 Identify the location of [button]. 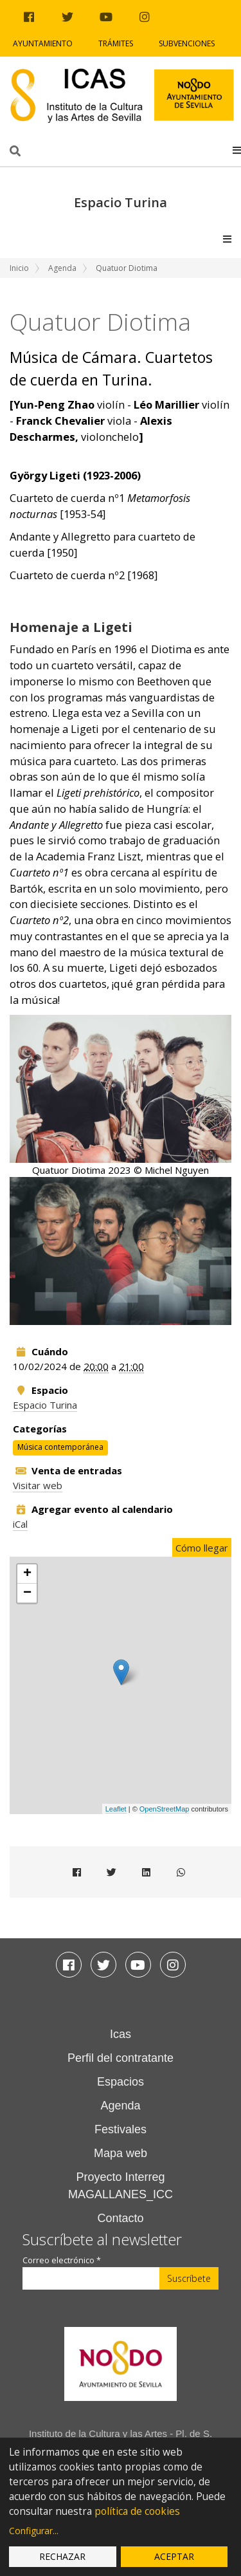
(237, 150).